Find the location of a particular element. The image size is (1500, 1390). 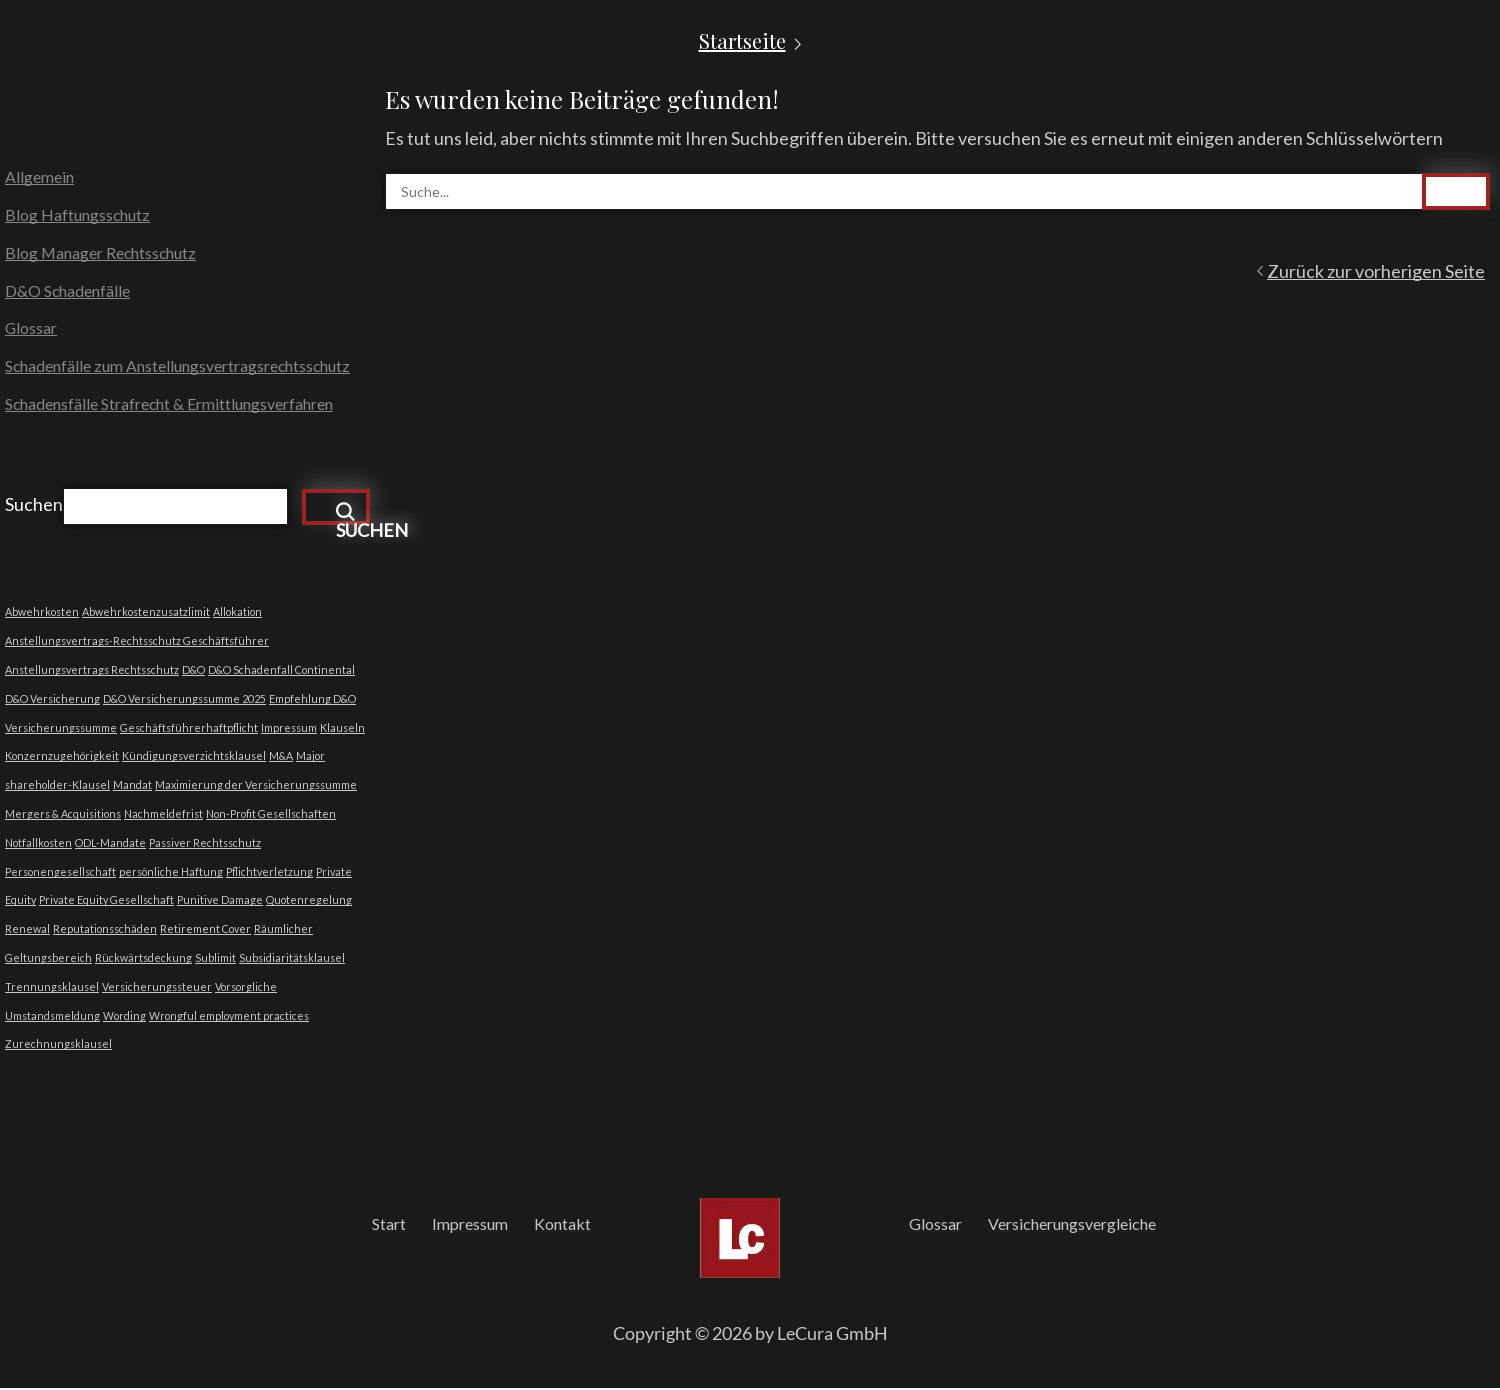

Zurechnungsklausel [Zurechnungsklausel (1 Eintrag)] is located at coordinates (58, 1045).